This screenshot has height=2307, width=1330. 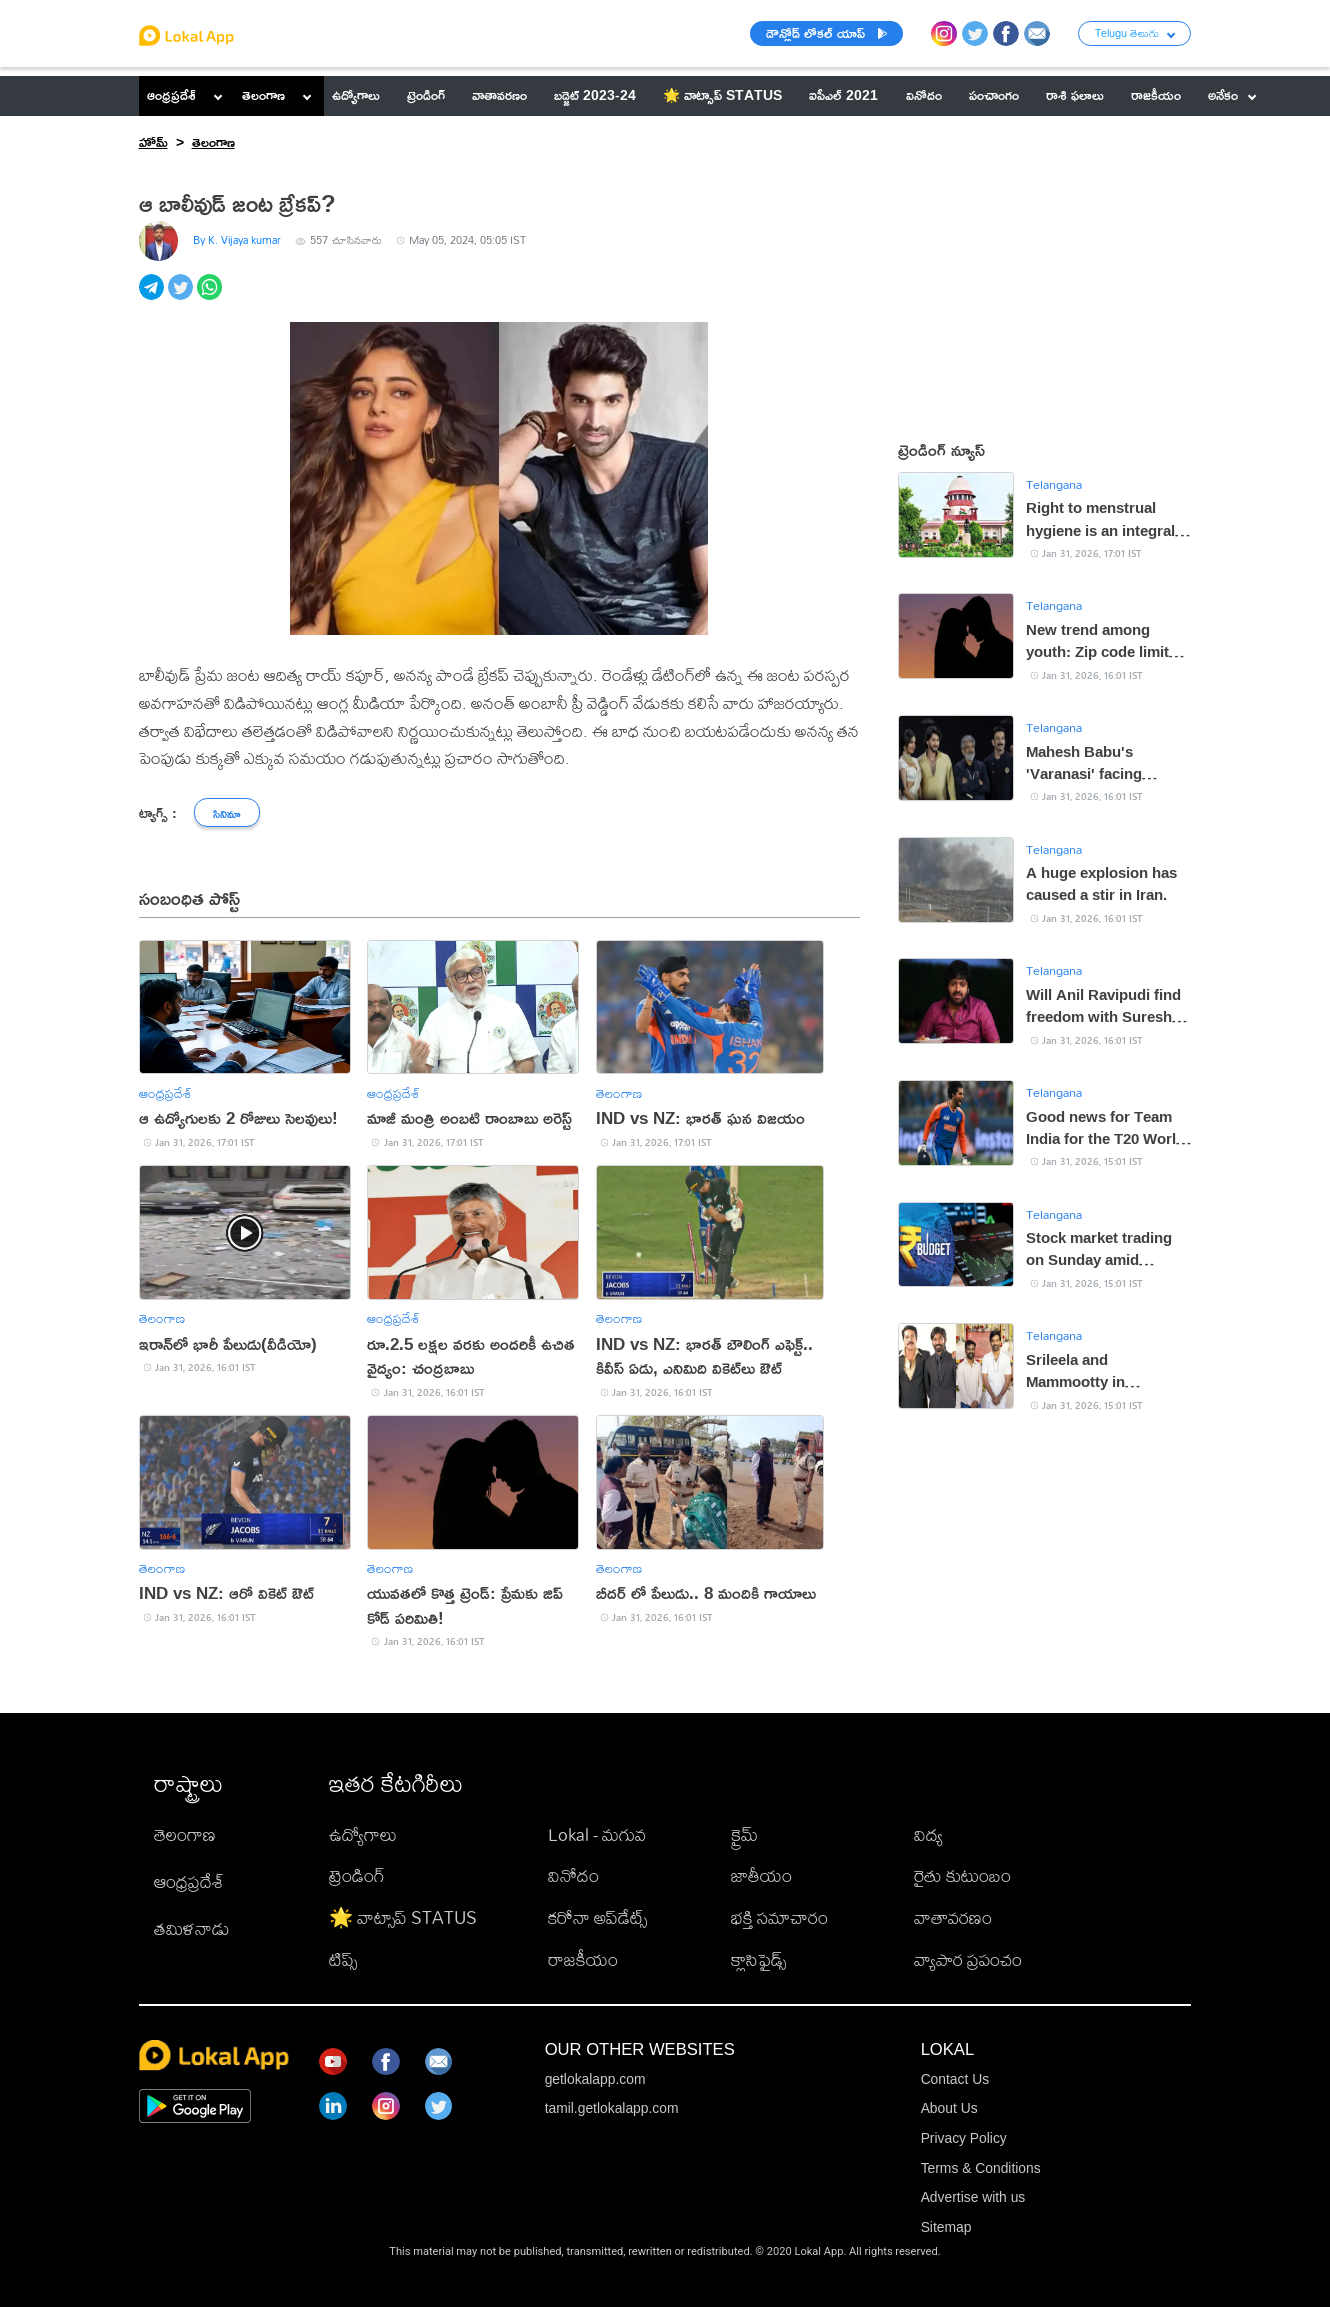 I want to click on tamil.getlokalapp.com, so click(x=612, y=2108).